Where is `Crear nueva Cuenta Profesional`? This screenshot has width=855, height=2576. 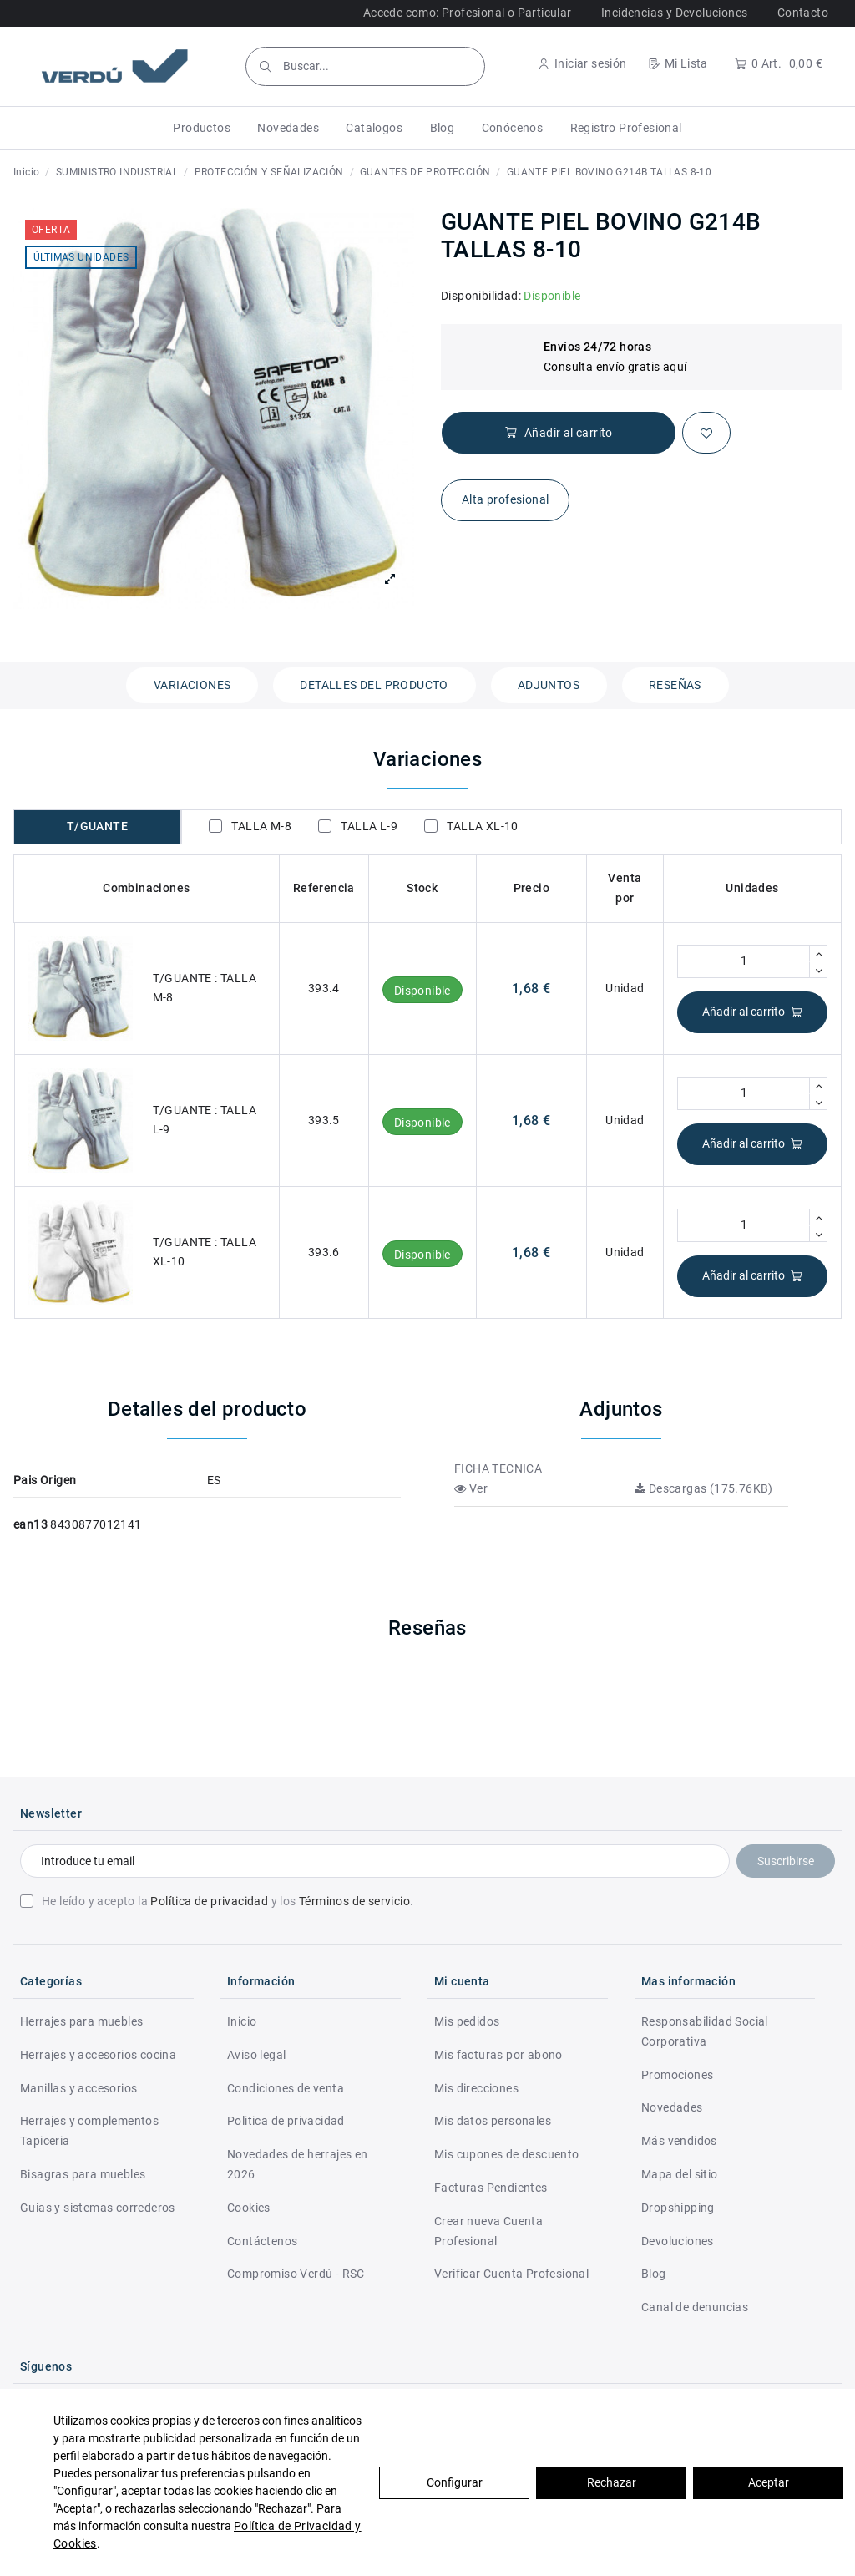 Crear nueva Cuenta Profesional is located at coordinates (488, 2231).